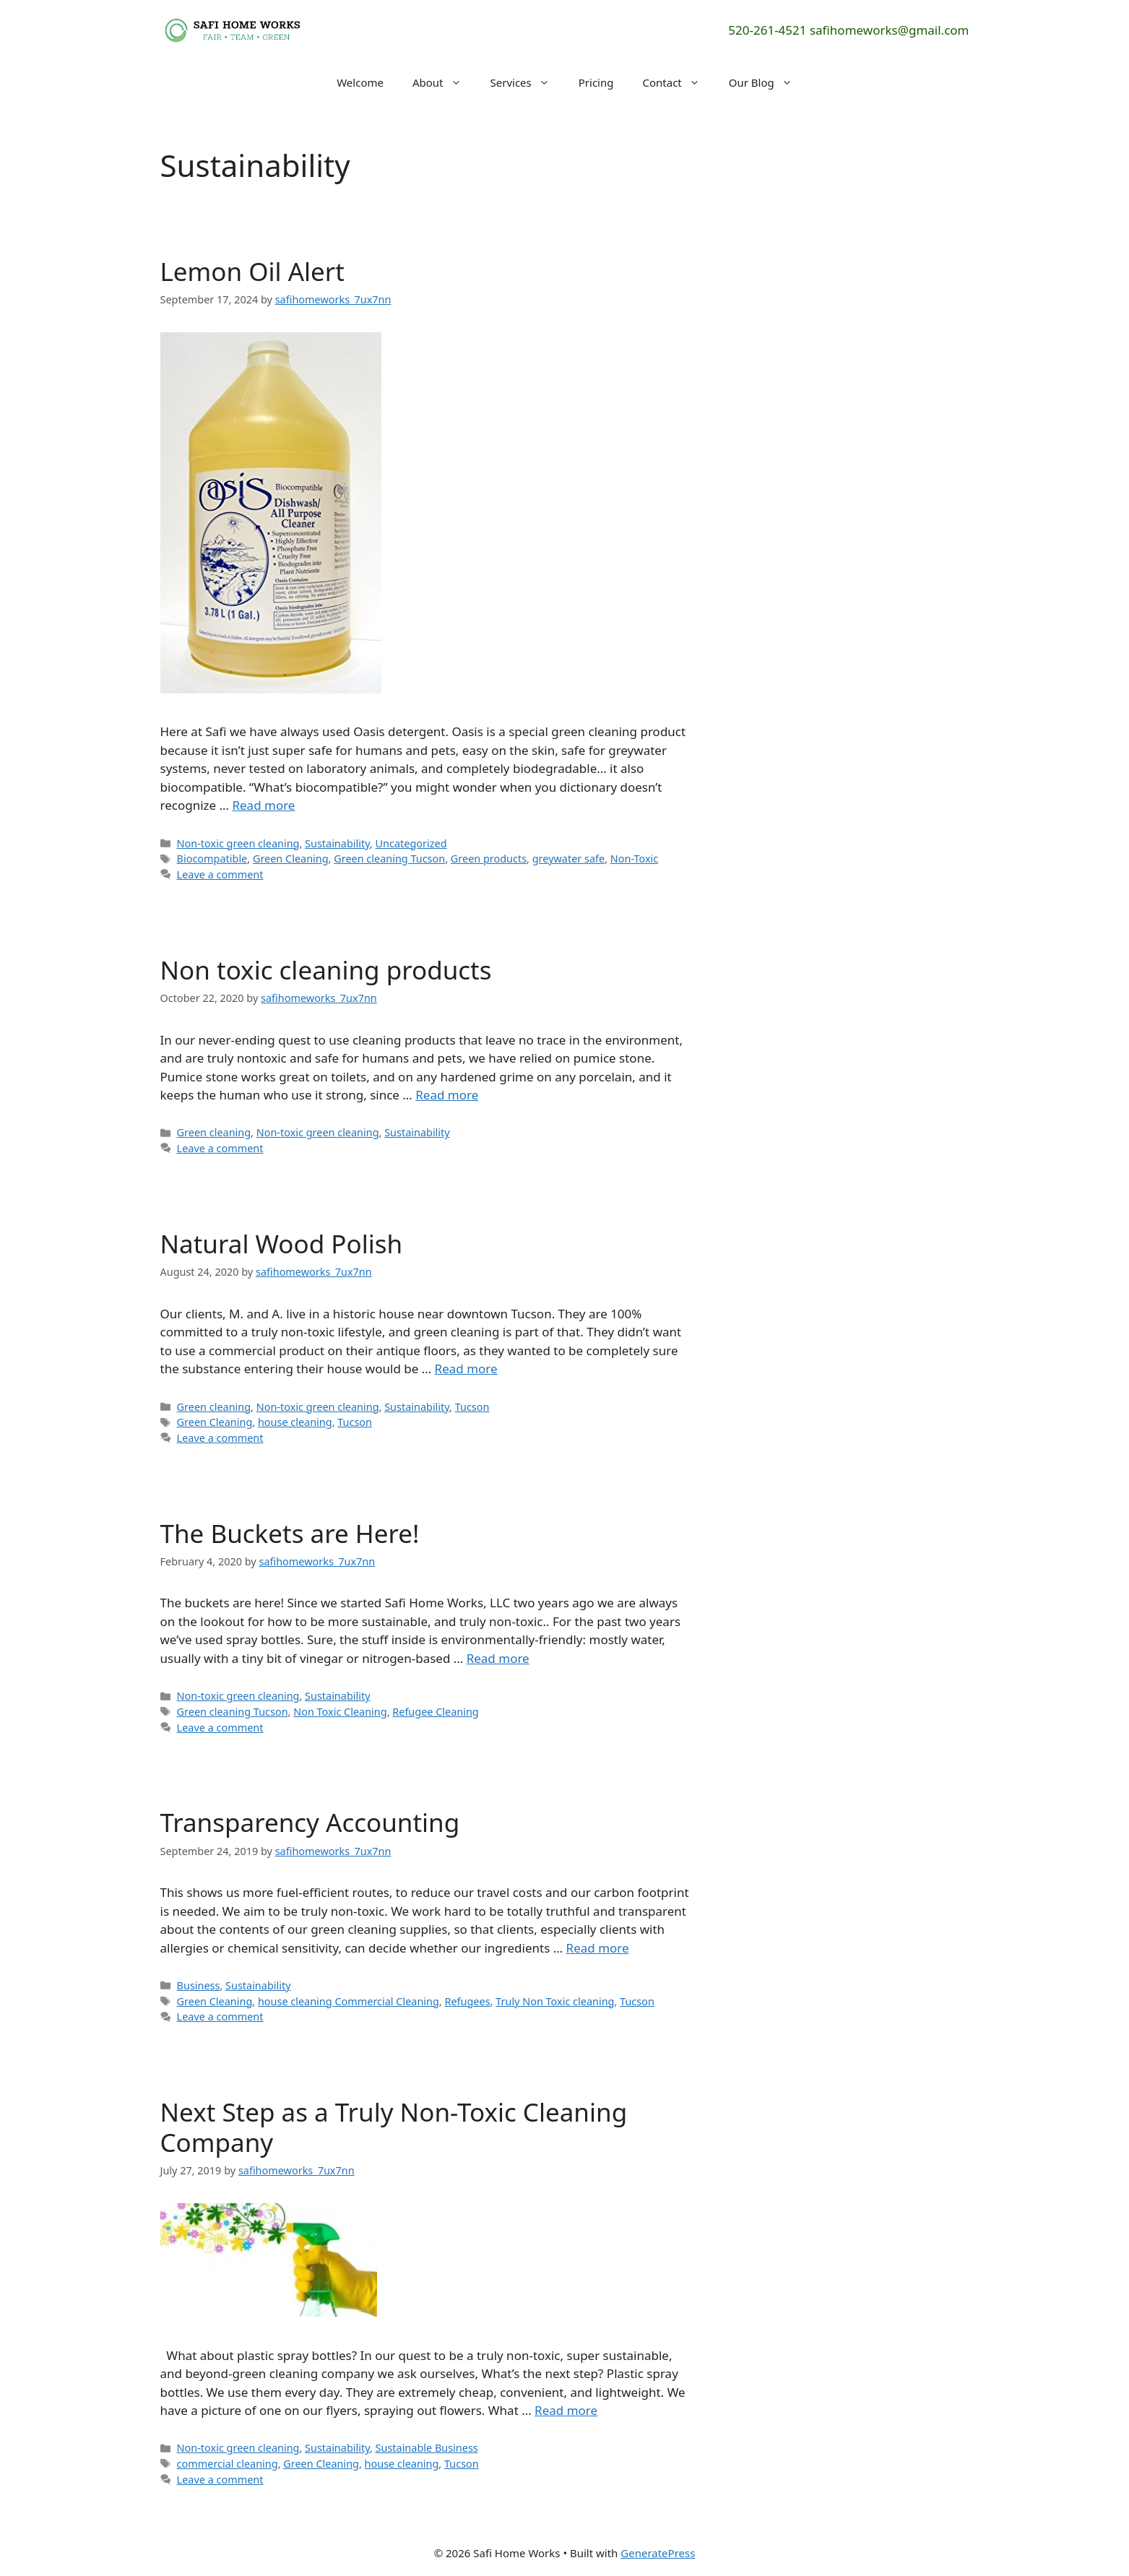 The width and height of the screenshot is (1129, 2576). What do you see at coordinates (227, 2464) in the screenshot?
I see `commercial cleaning` at bounding box center [227, 2464].